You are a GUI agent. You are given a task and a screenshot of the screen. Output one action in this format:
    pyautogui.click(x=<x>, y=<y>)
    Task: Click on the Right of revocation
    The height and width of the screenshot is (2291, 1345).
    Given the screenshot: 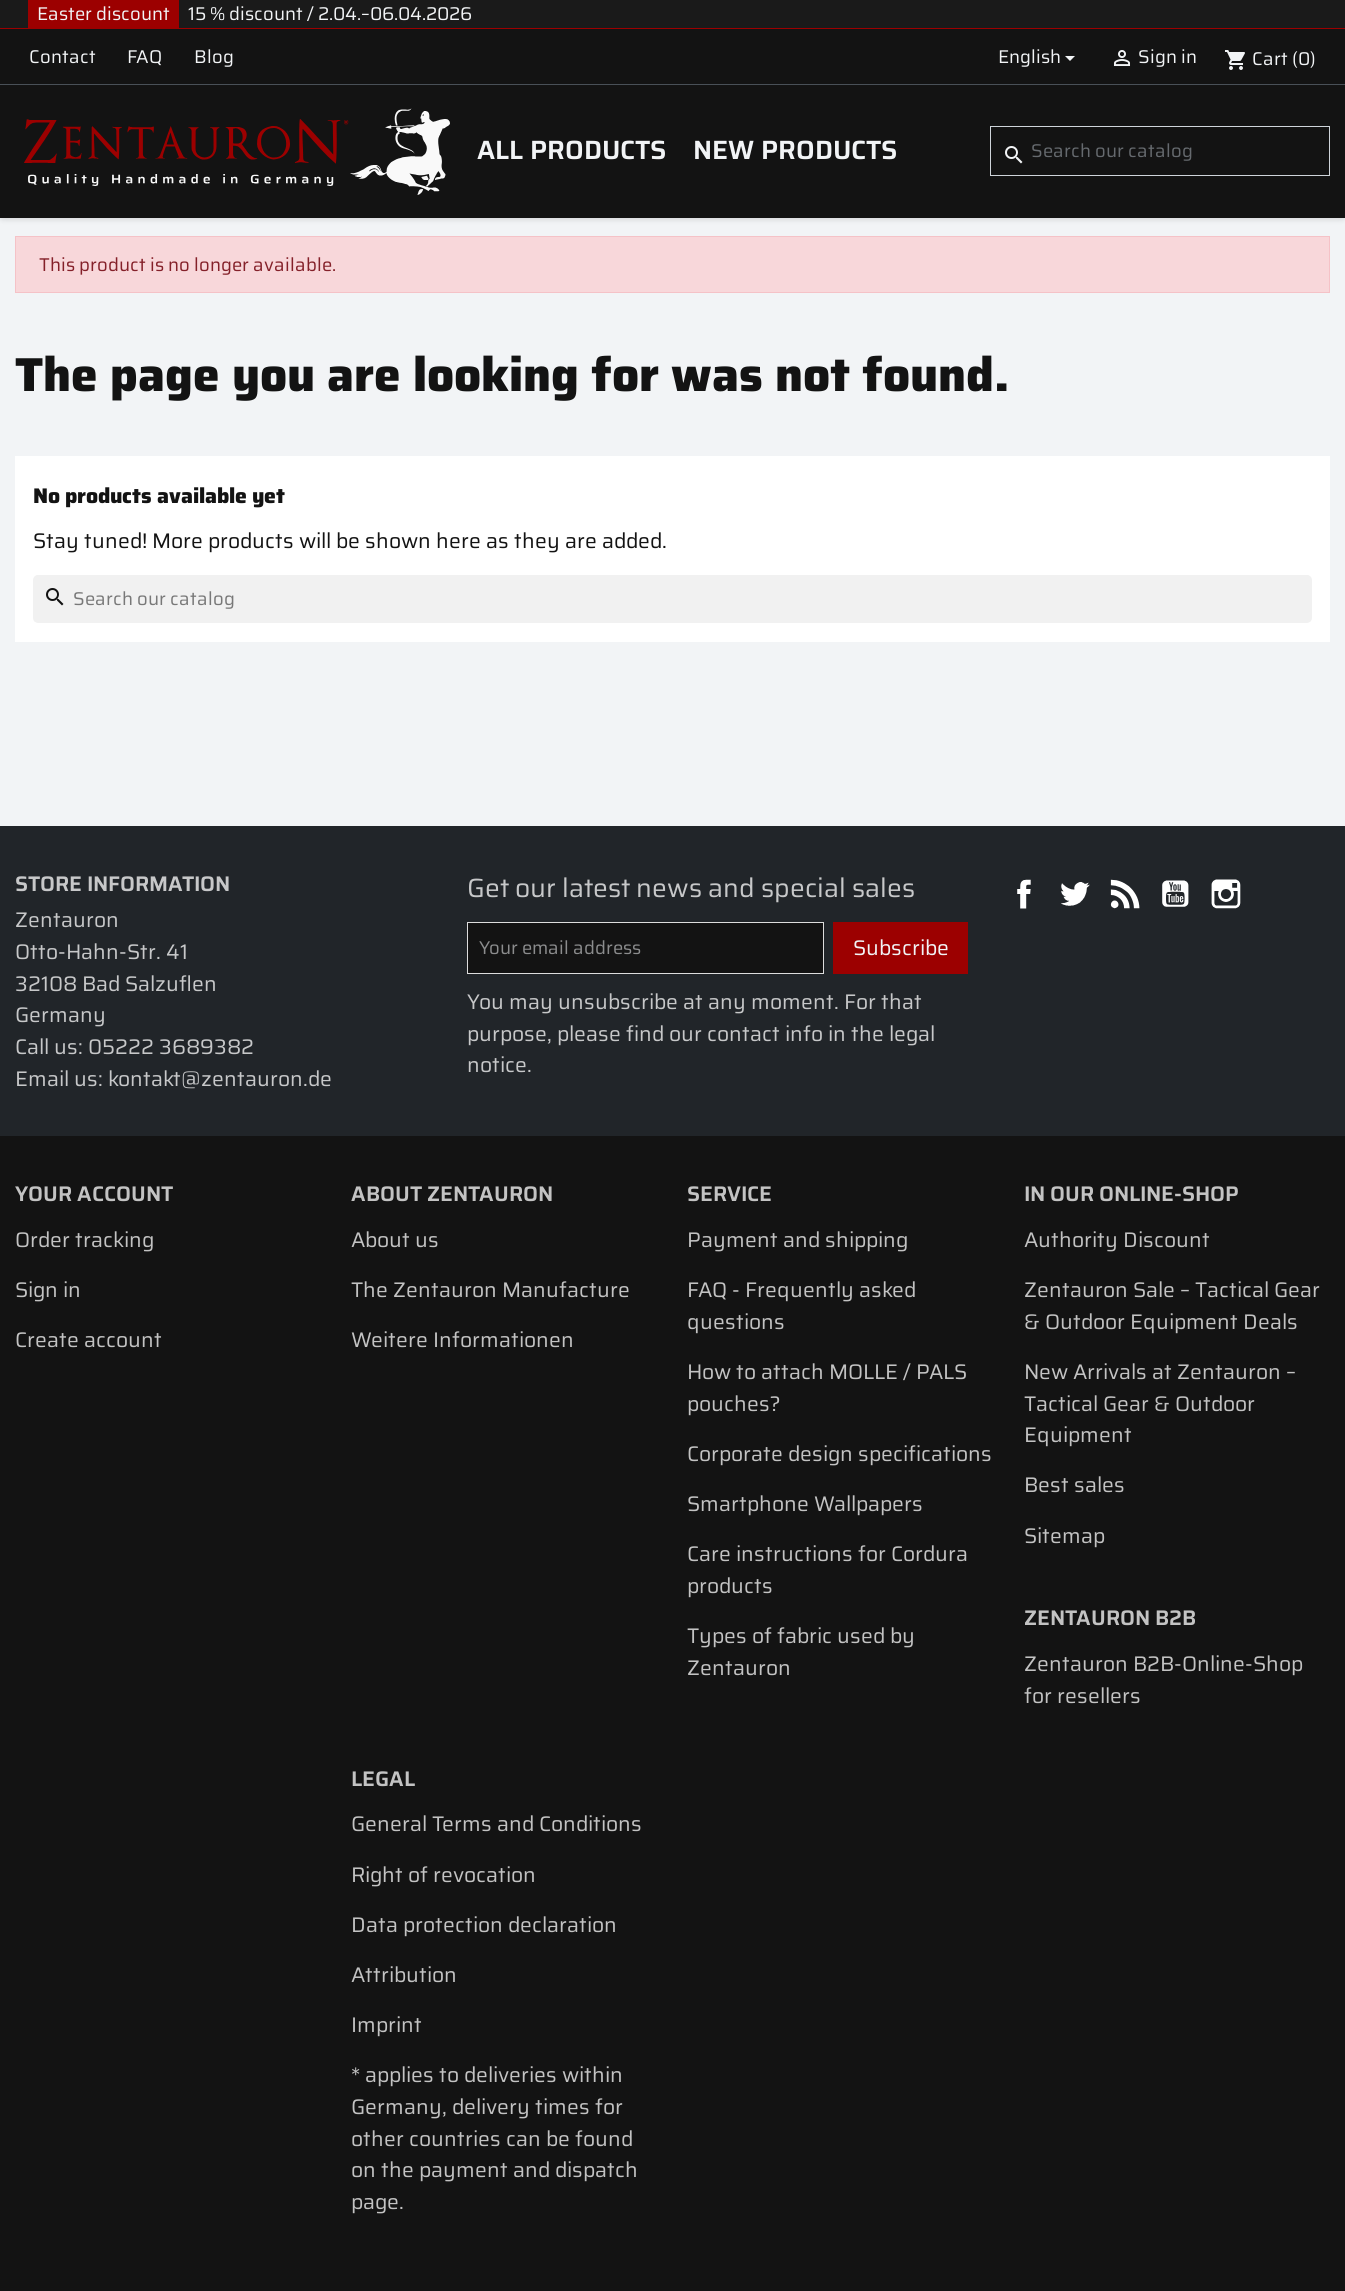 What is the action you would take?
    pyautogui.click(x=443, y=1874)
    